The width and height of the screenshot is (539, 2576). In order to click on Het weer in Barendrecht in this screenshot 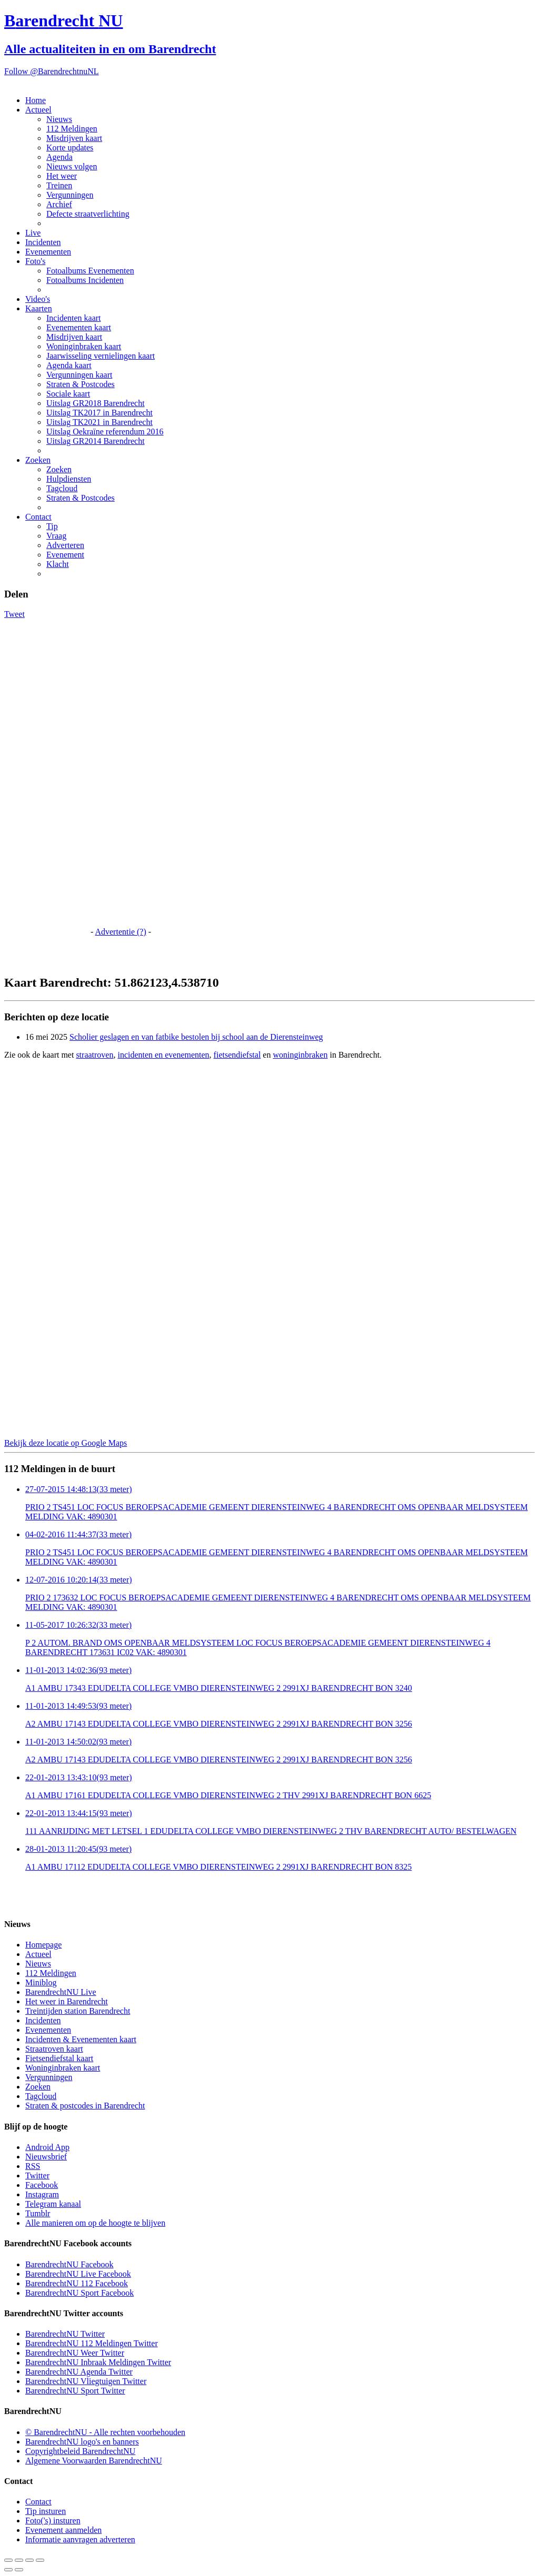, I will do `click(66, 2001)`.